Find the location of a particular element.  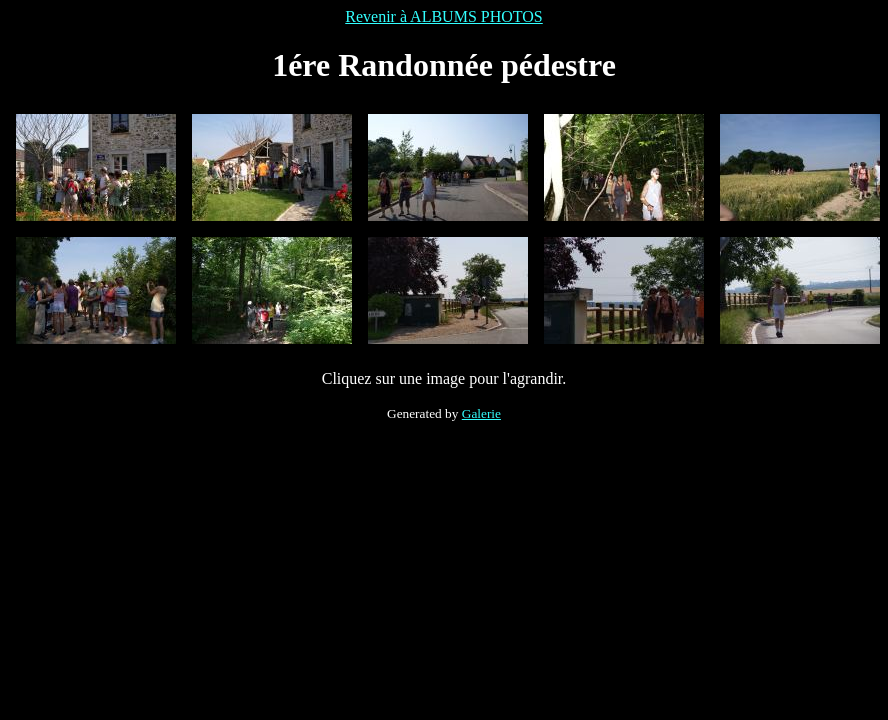

Galerie is located at coordinates (481, 413).